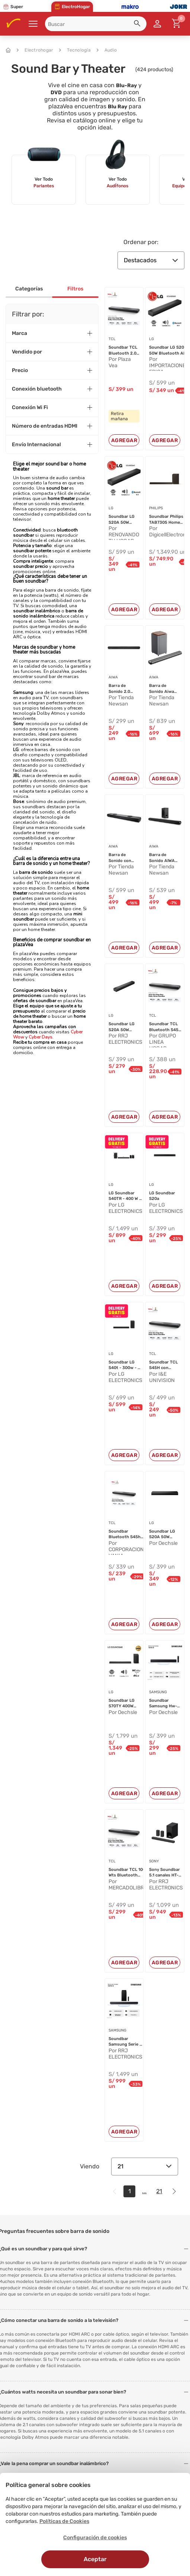  What do you see at coordinates (120, 688) in the screenshot?
I see `Barra de Sonido 2.0 Aiwa Bluetooth...` at bounding box center [120, 688].